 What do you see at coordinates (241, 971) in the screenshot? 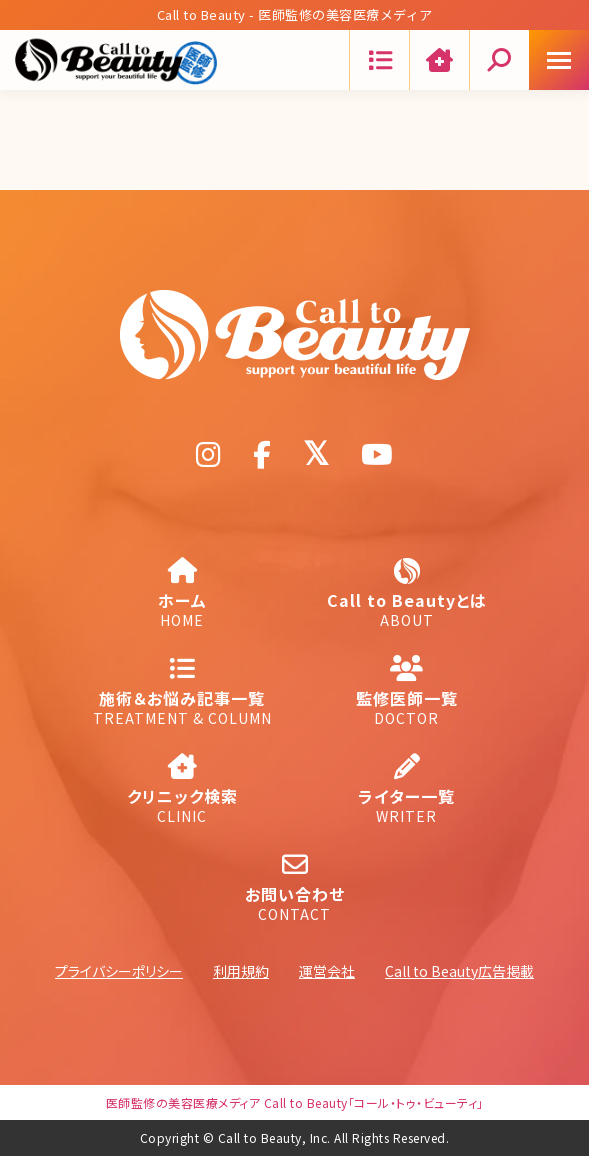
I see `利用規約` at bounding box center [241, 971].